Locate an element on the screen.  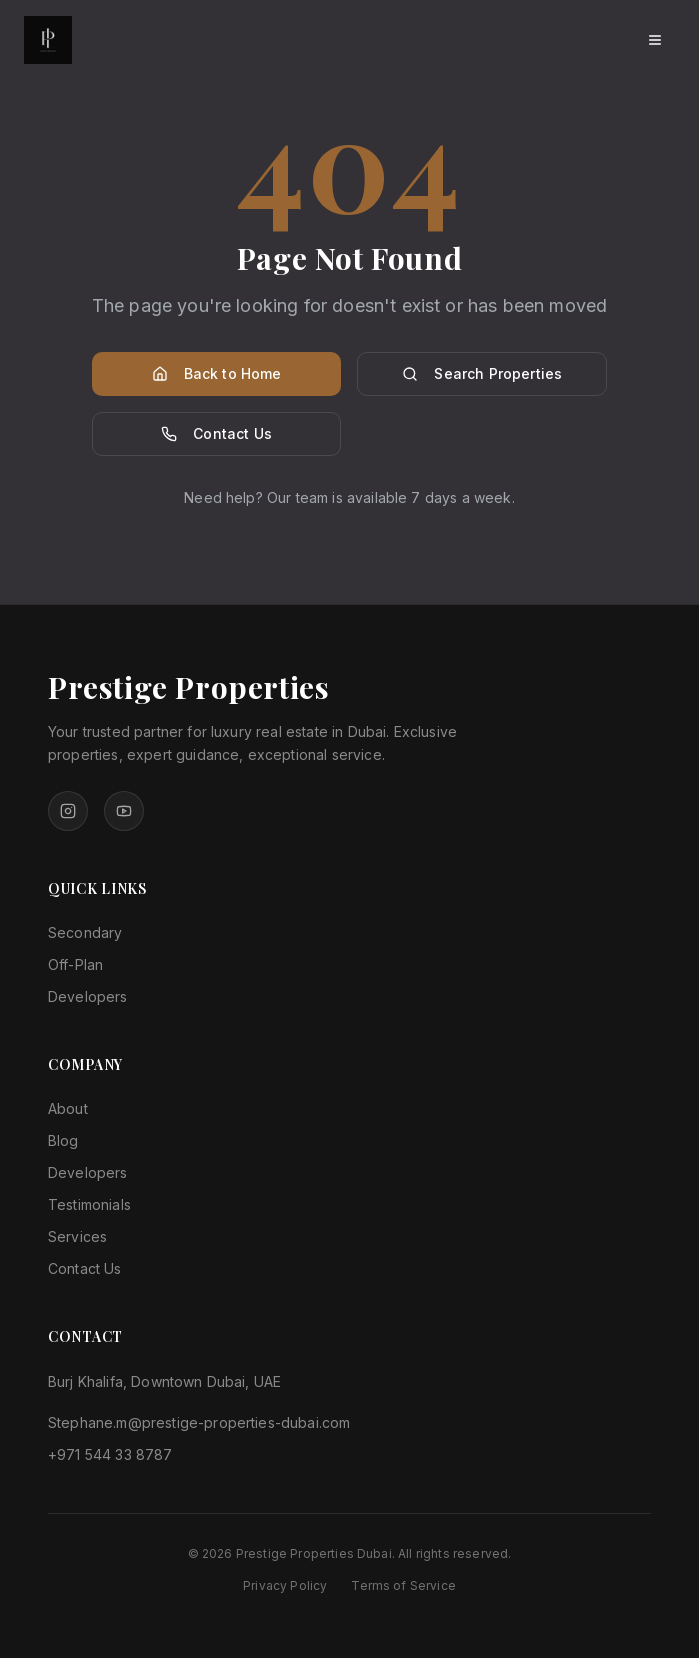
Off-Plan is located at coordinates (75, 964).